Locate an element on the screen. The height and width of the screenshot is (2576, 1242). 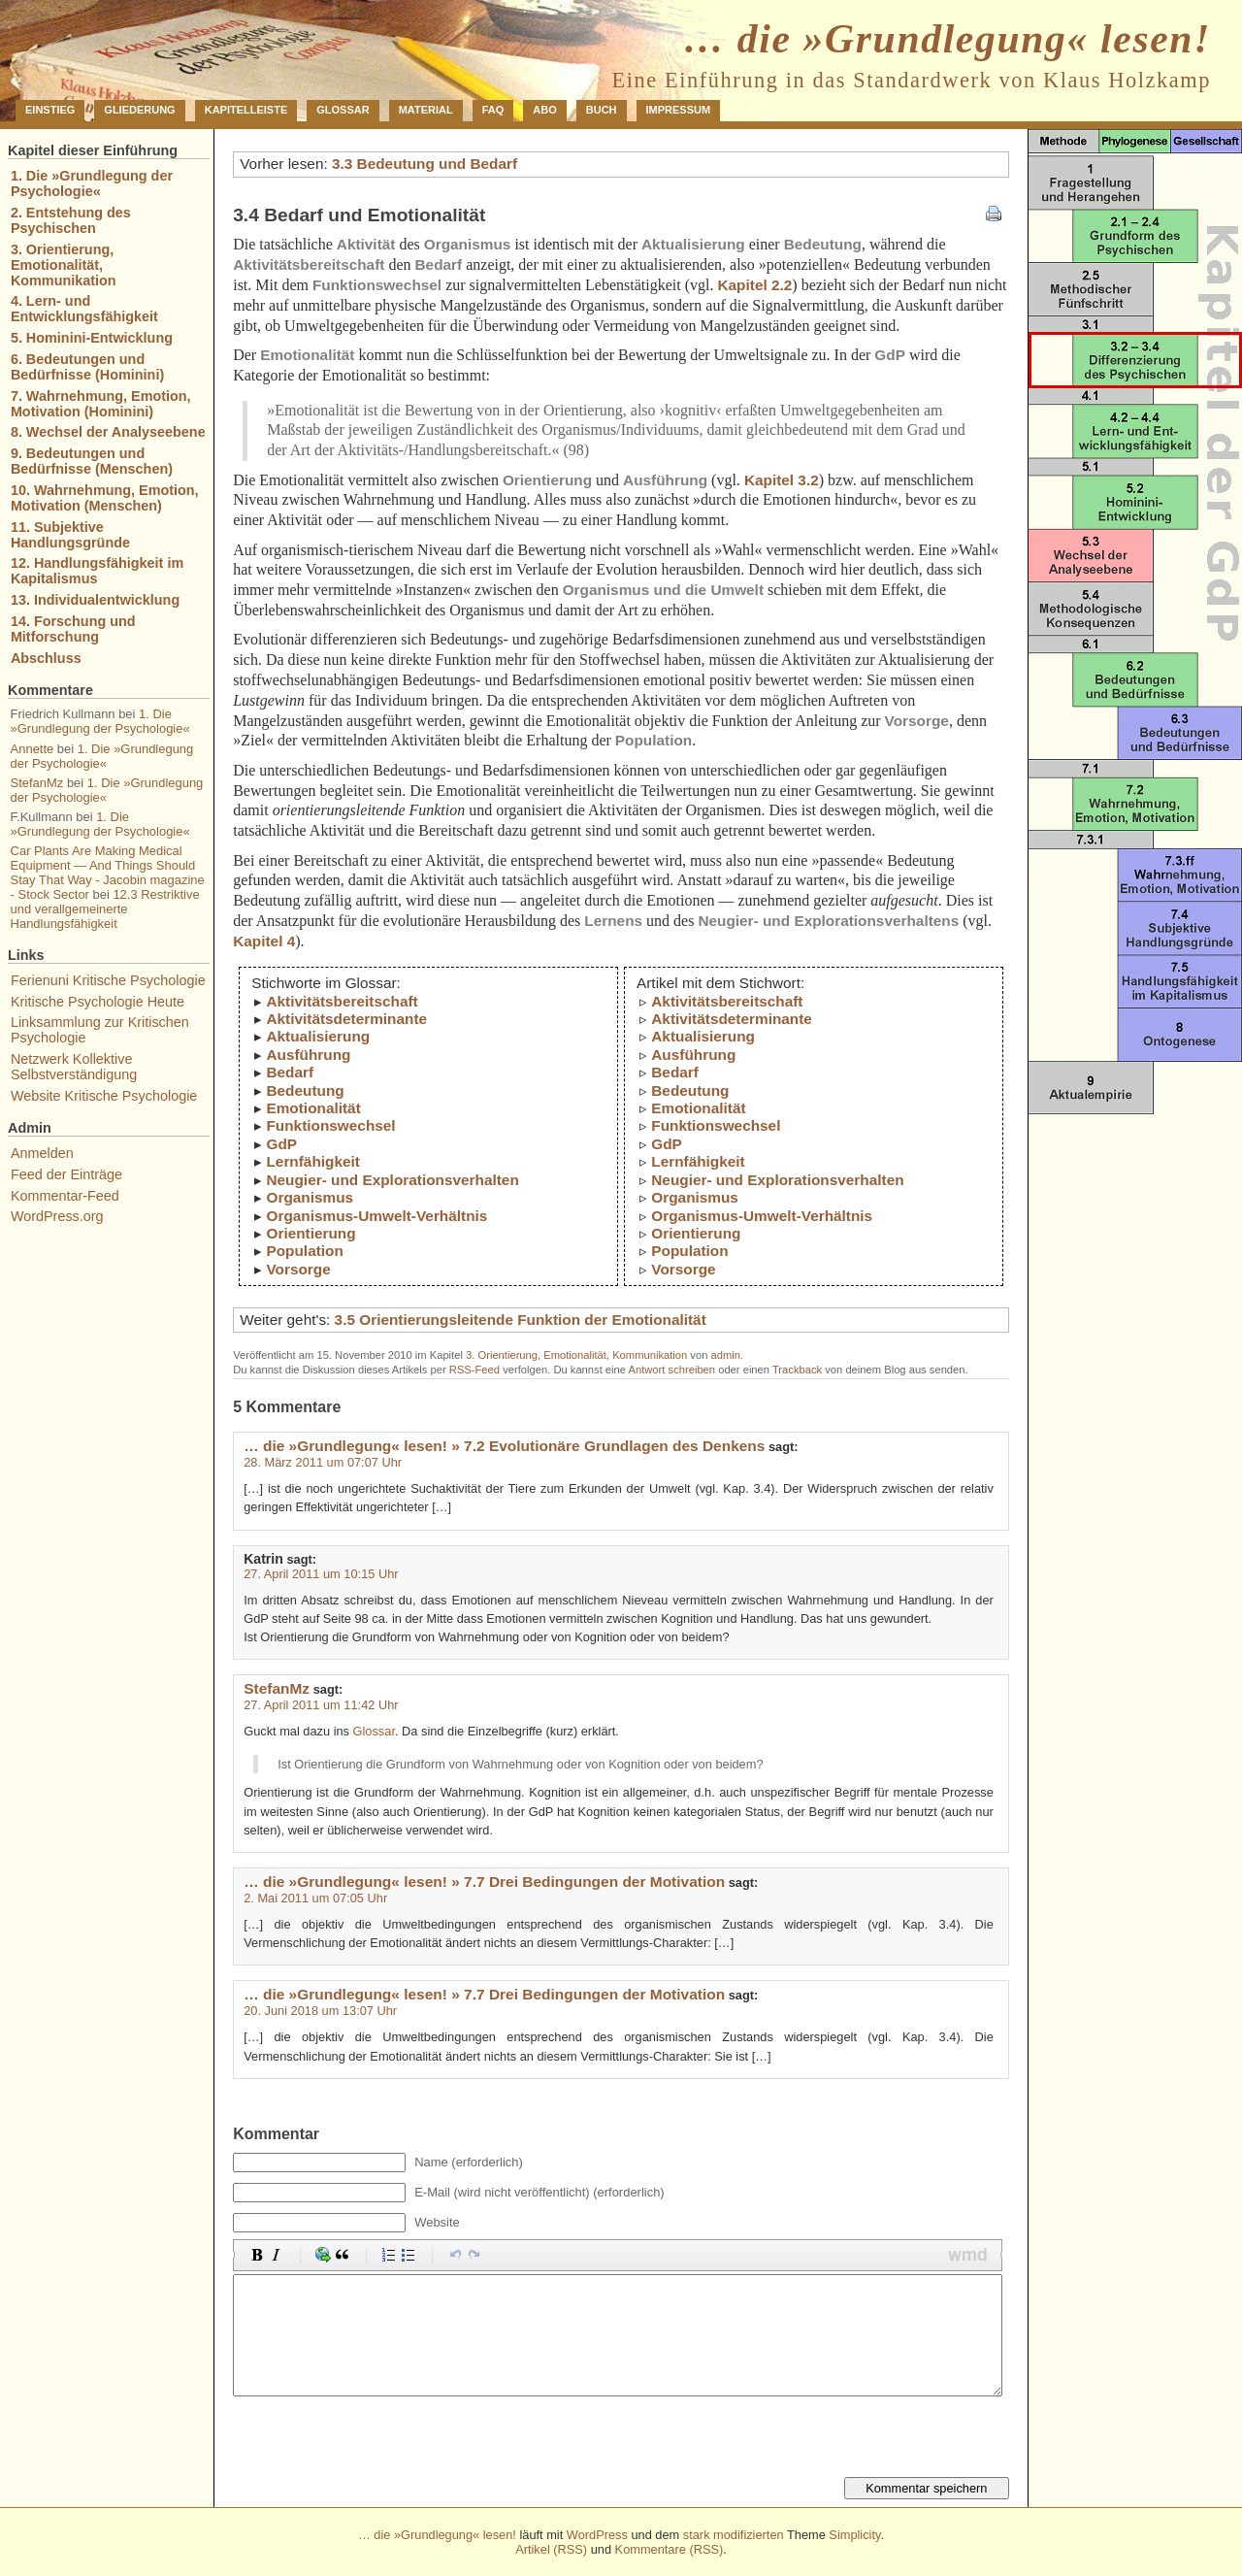
14. Forschung und Mitforschung is located at coordinates (73, 628).